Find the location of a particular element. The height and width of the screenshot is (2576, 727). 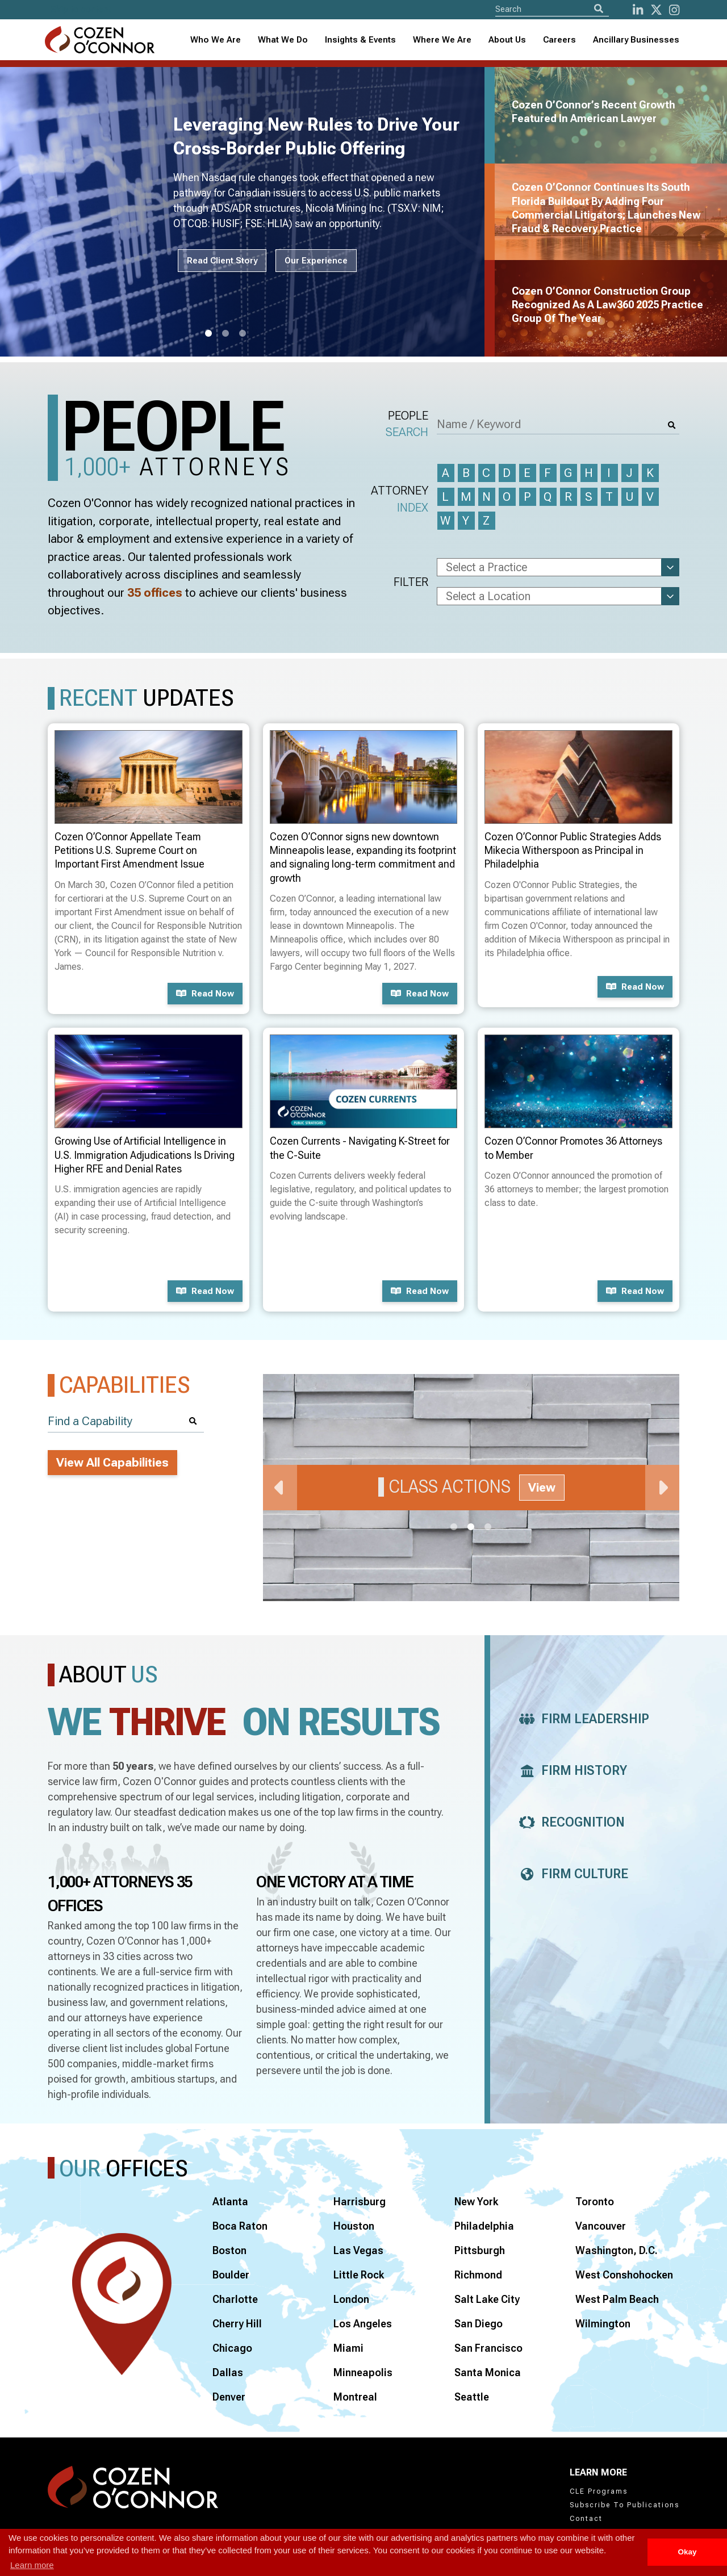

[Search] is located at coordinates (598, 8).